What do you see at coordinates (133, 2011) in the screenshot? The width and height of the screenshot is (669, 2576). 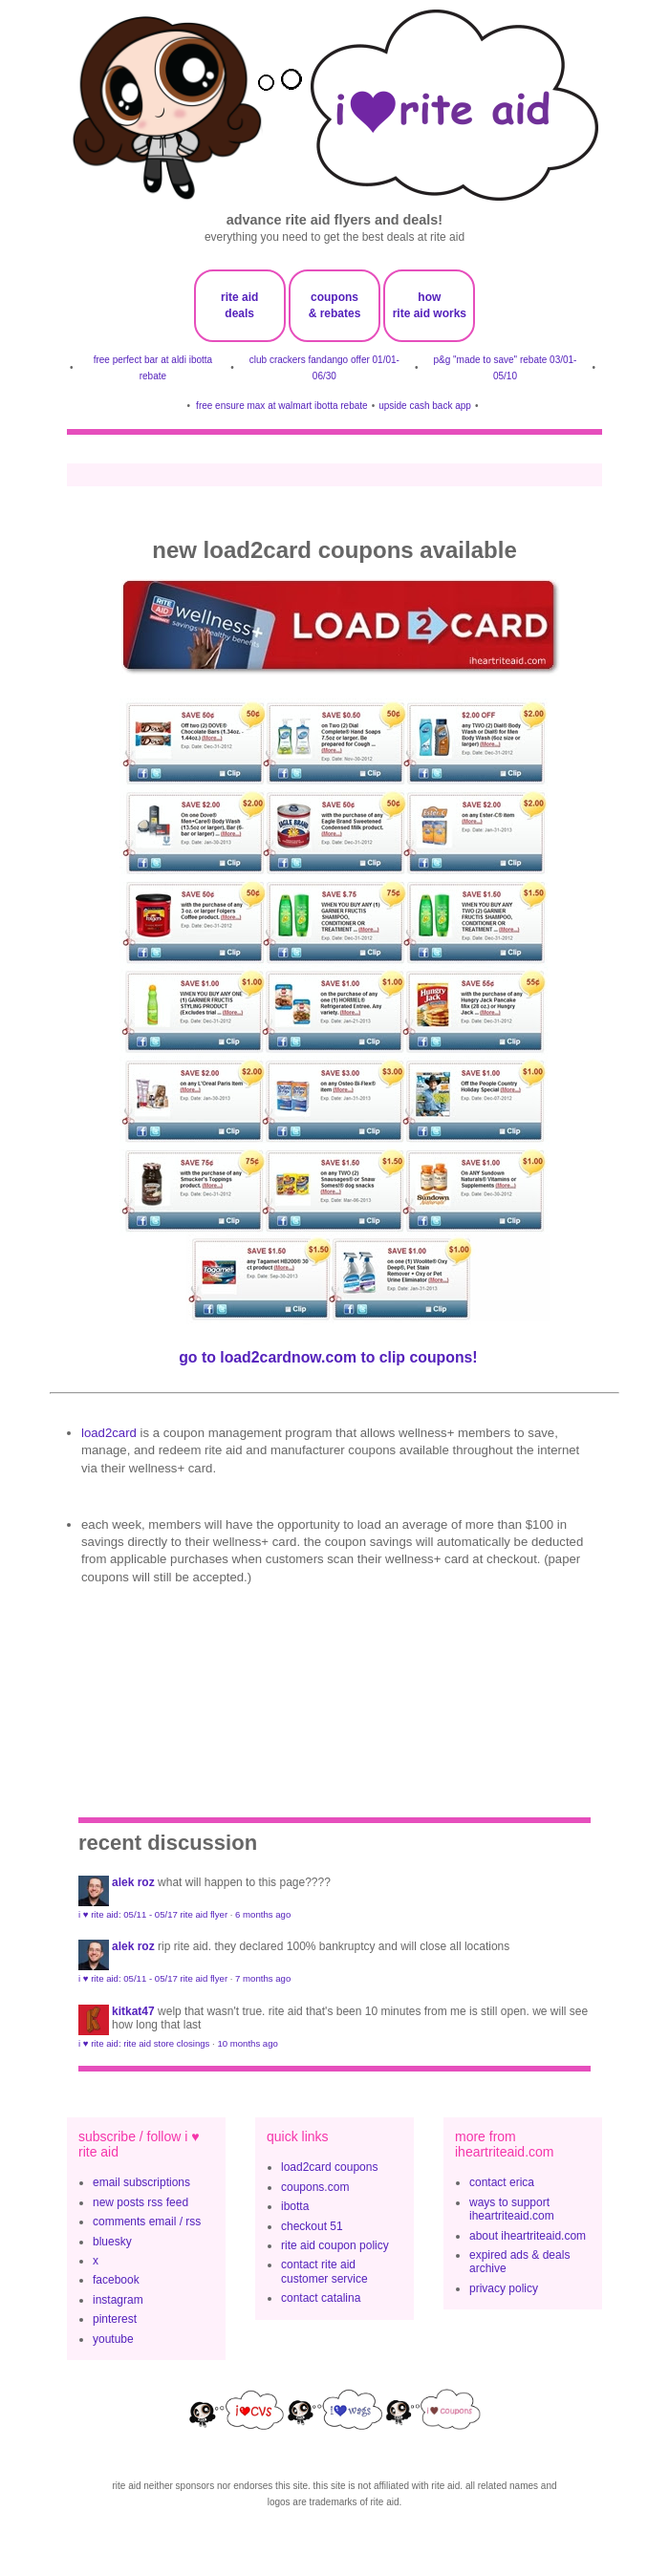 I see `KitKat47` at bounding box center [133, 2011].